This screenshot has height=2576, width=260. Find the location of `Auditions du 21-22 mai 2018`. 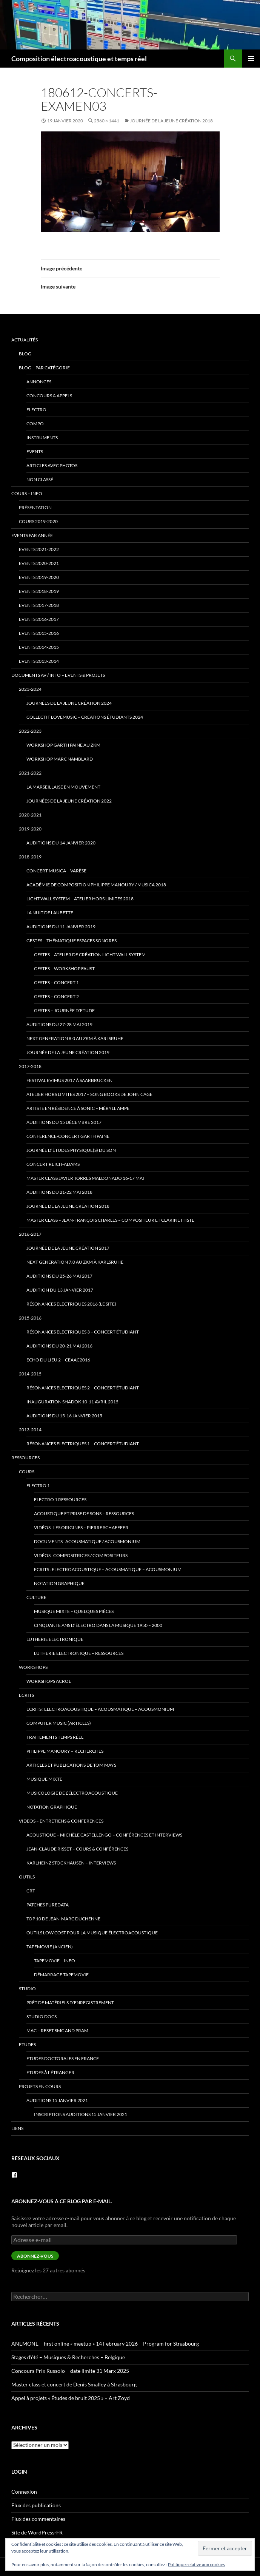

Auditions du 21-22 mai 2018 is located at coordinates (59, 1192).